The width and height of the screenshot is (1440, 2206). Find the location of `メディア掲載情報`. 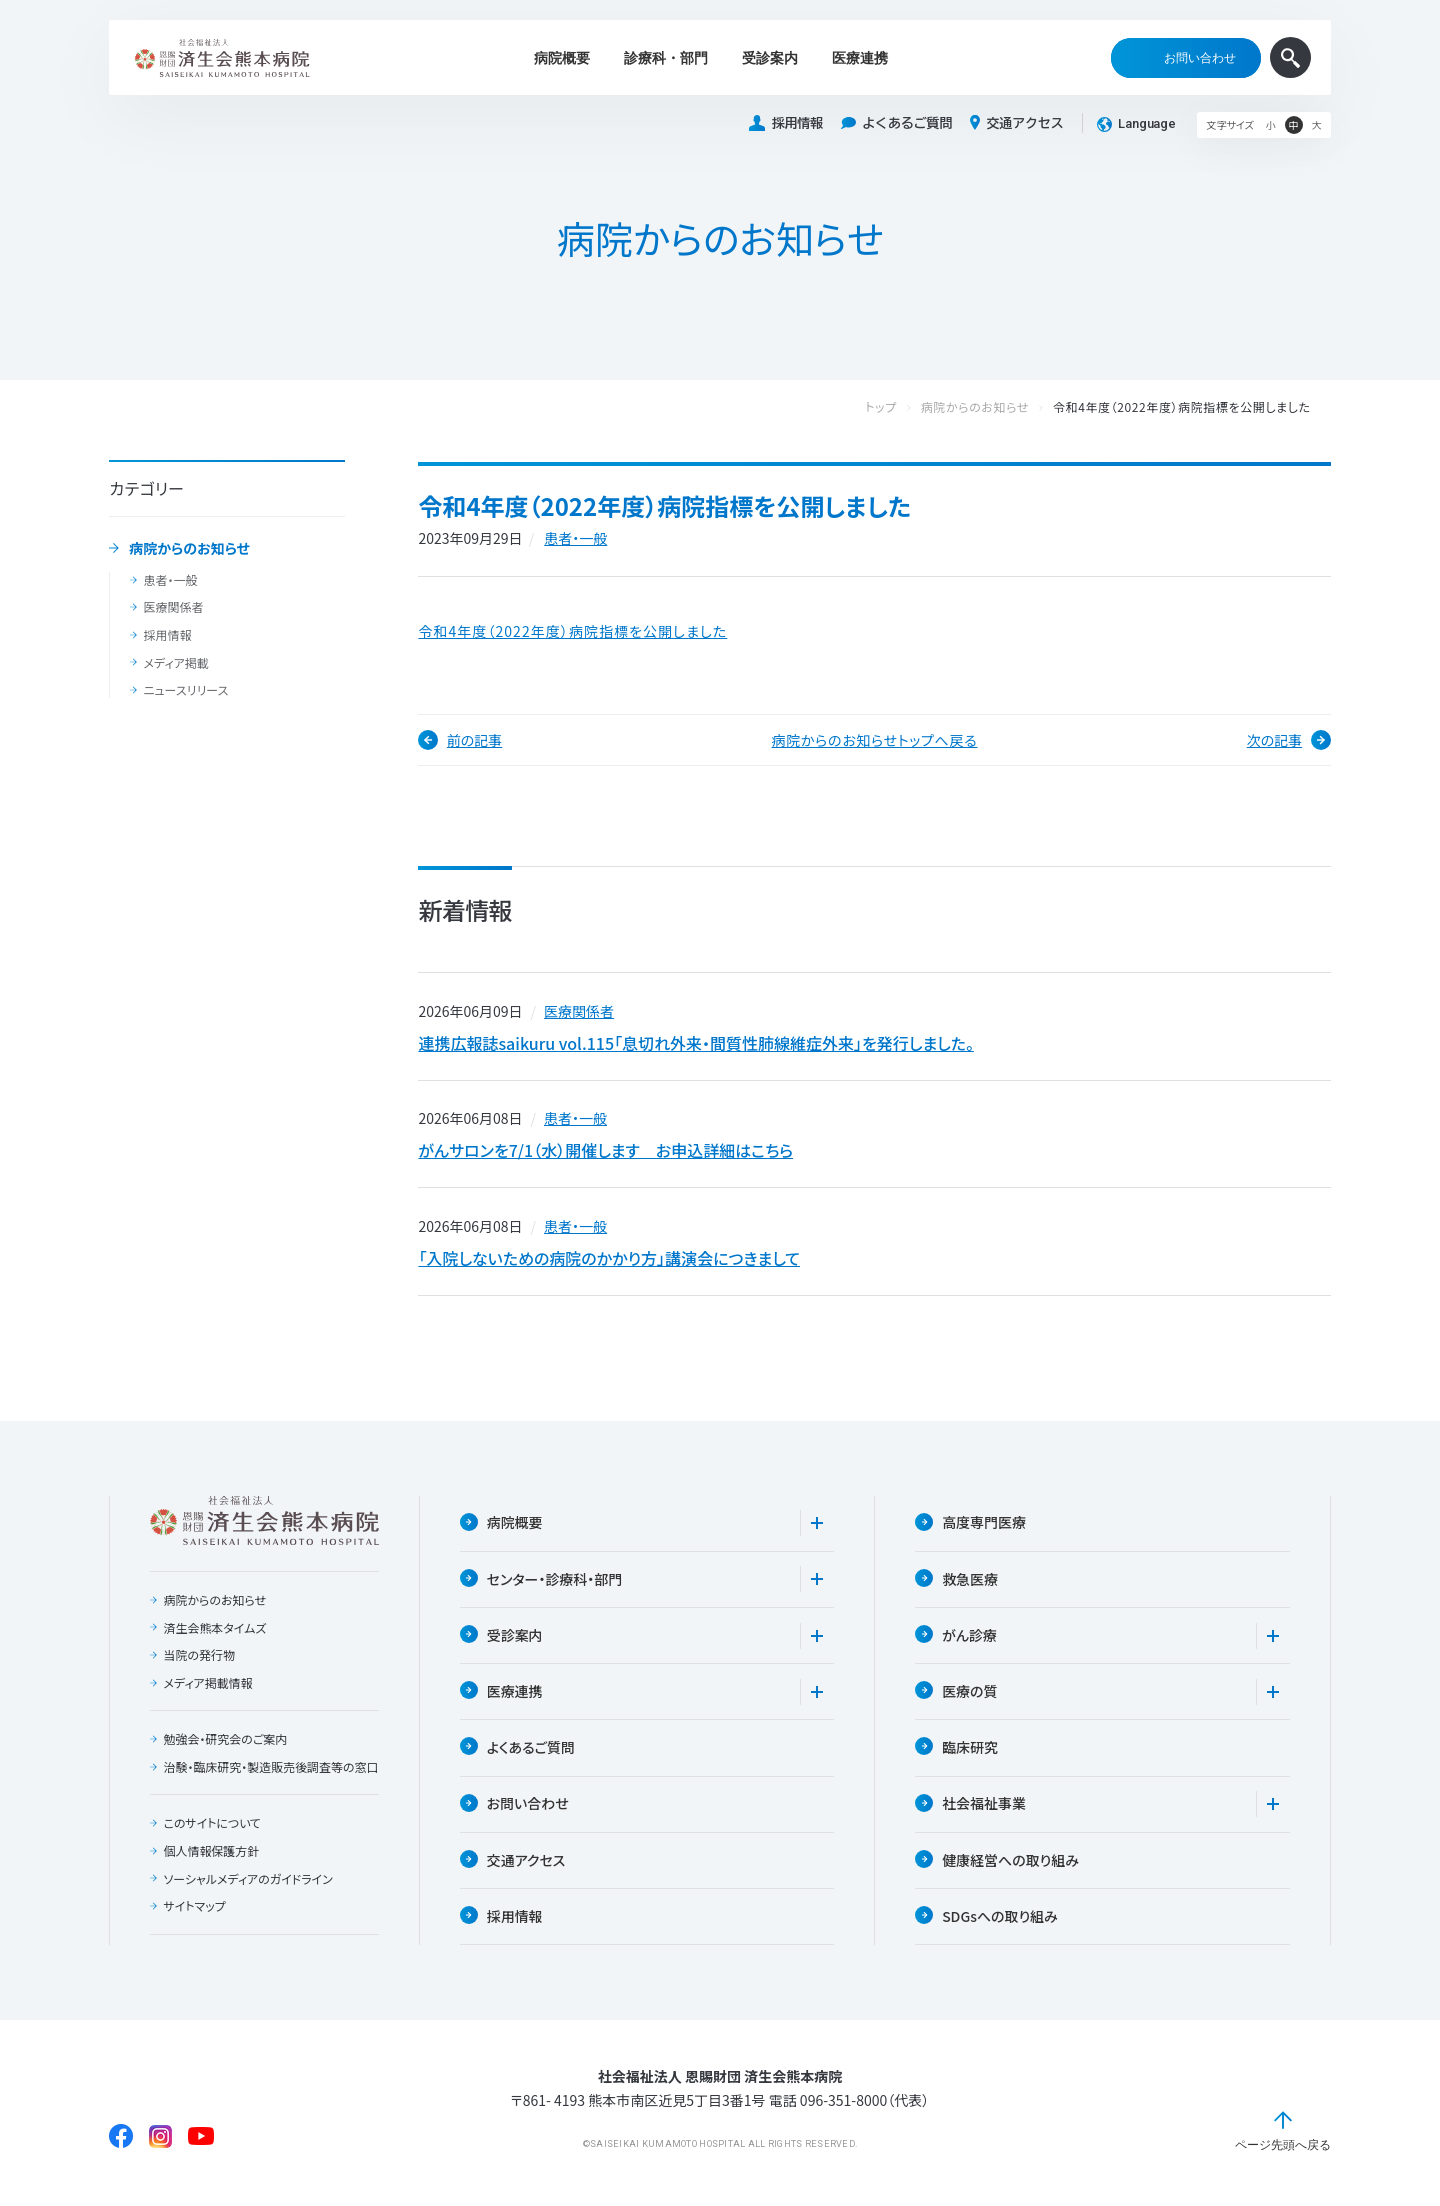

メディア掲載情報 is located at coordinates (207, 1685).